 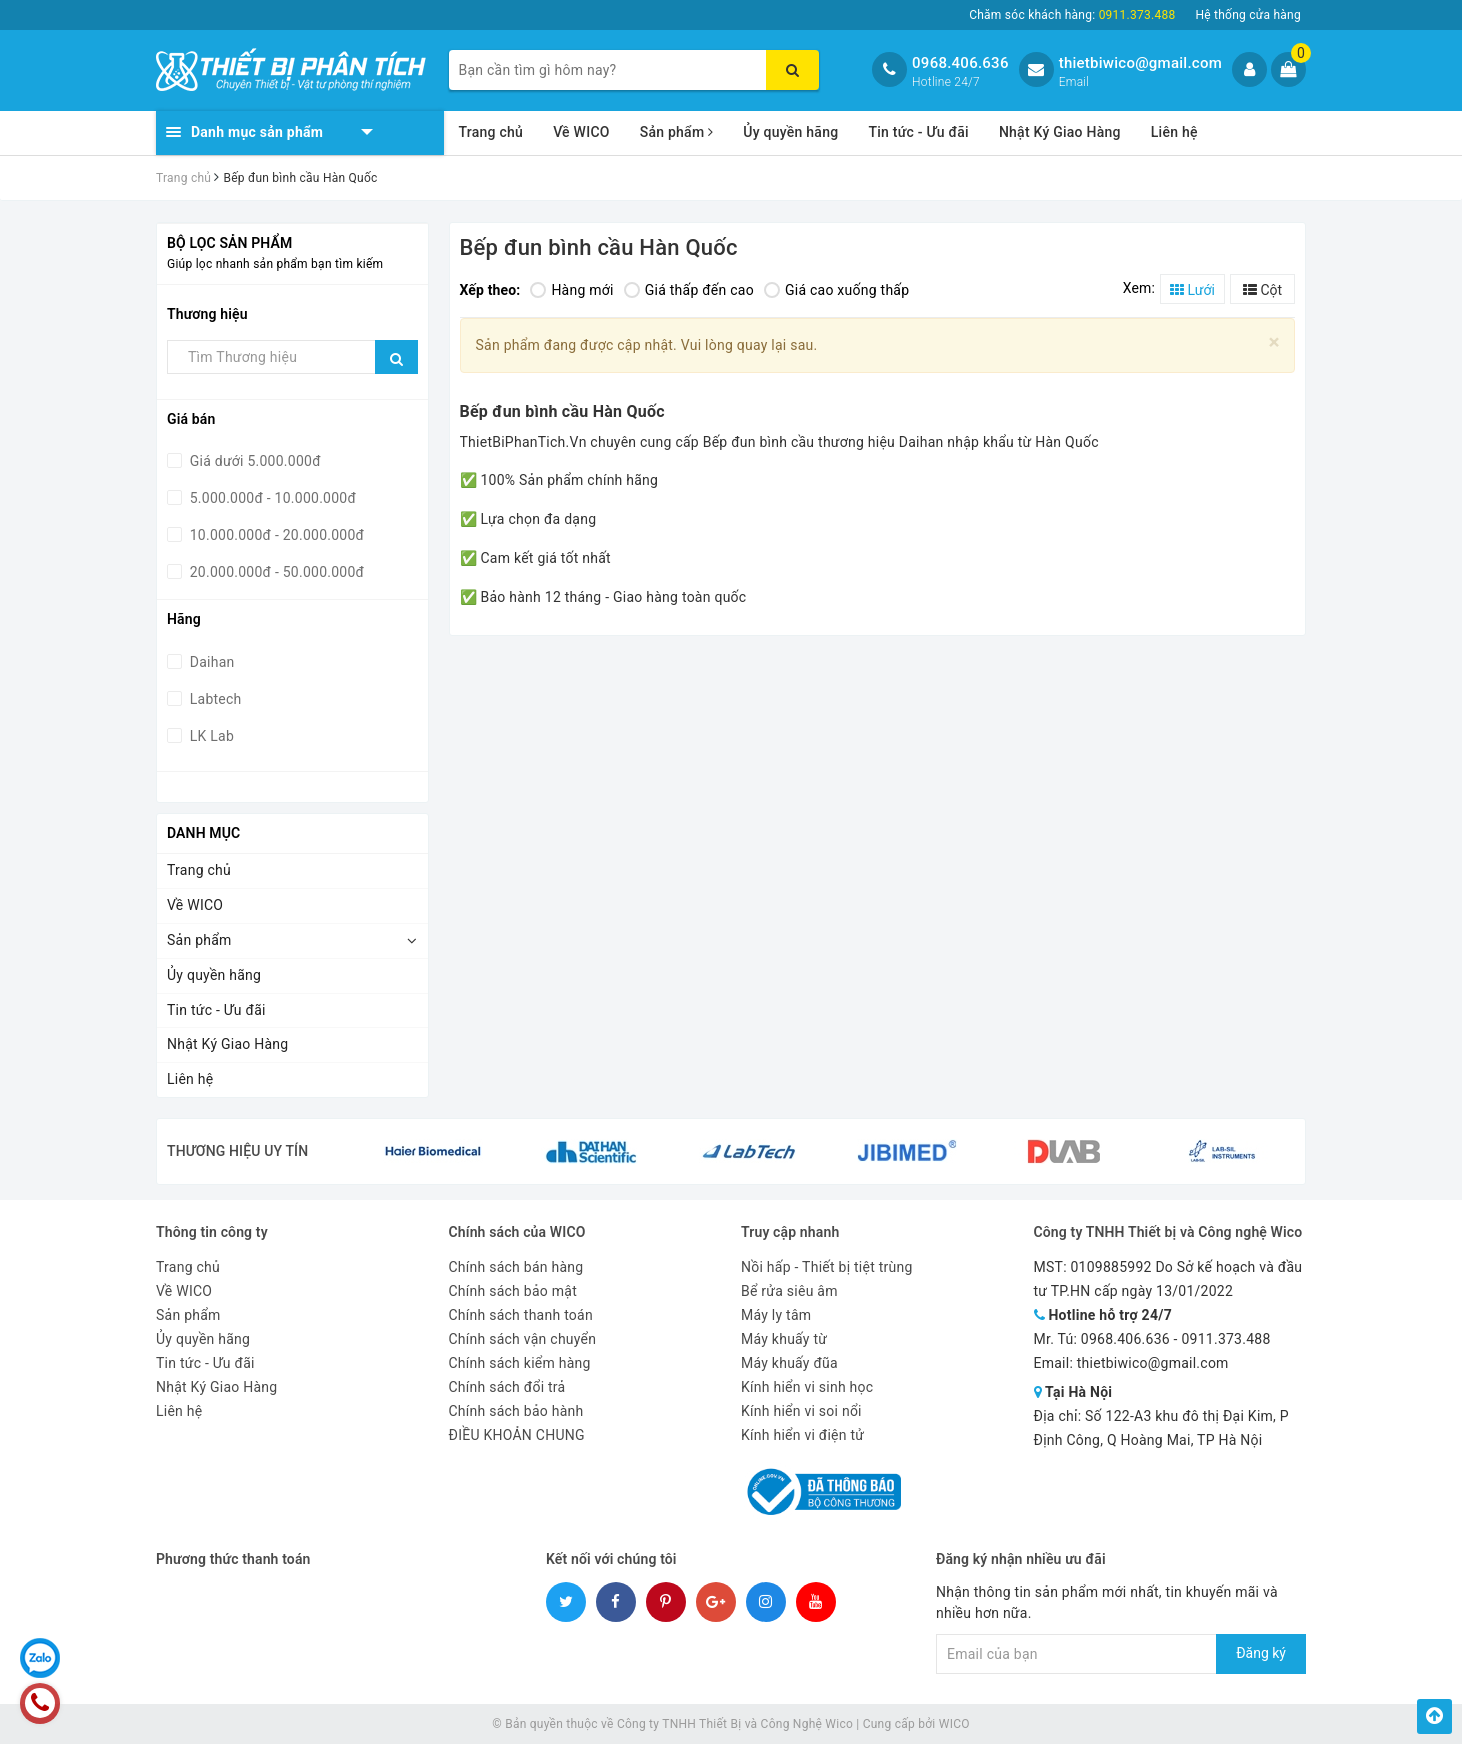 I want to click on Chính sách đổi trả, so click(x=507, y=1387).